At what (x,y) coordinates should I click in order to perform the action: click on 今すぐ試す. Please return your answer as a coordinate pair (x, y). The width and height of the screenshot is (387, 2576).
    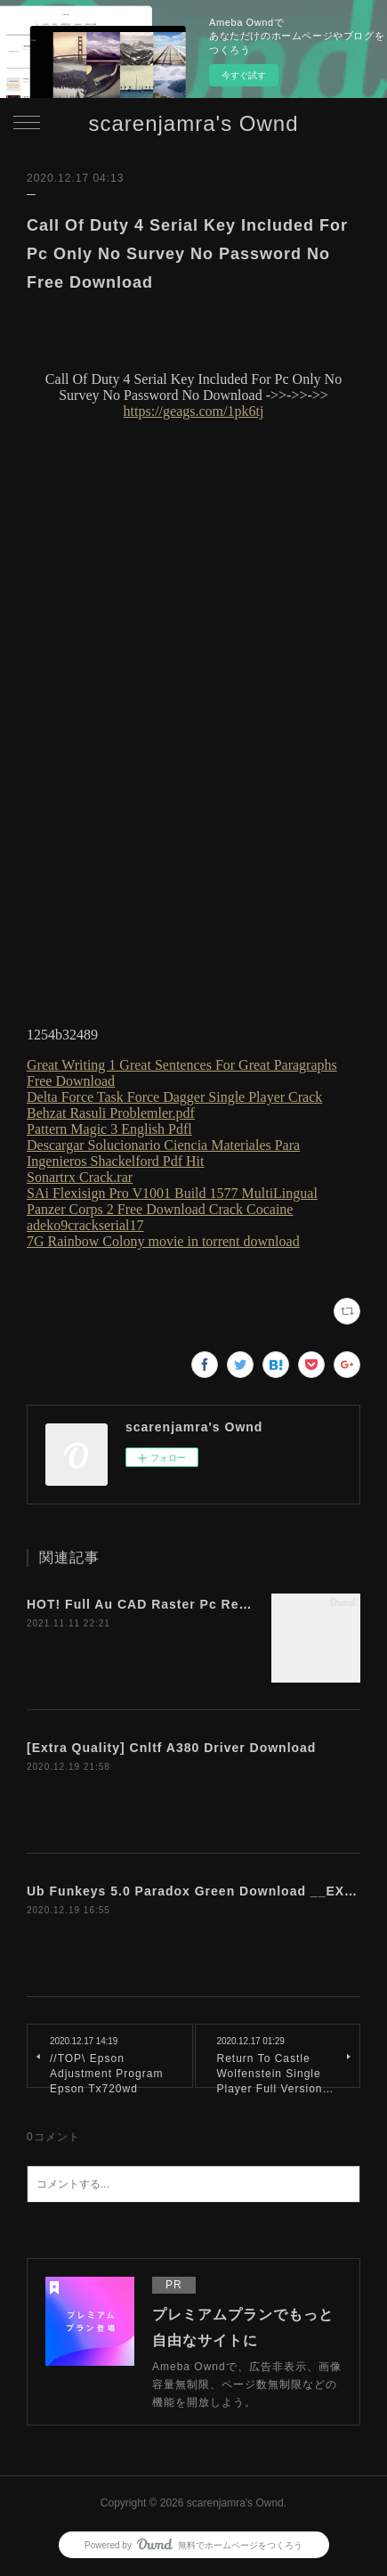
    Looking at the image, I should click on (244, 75).